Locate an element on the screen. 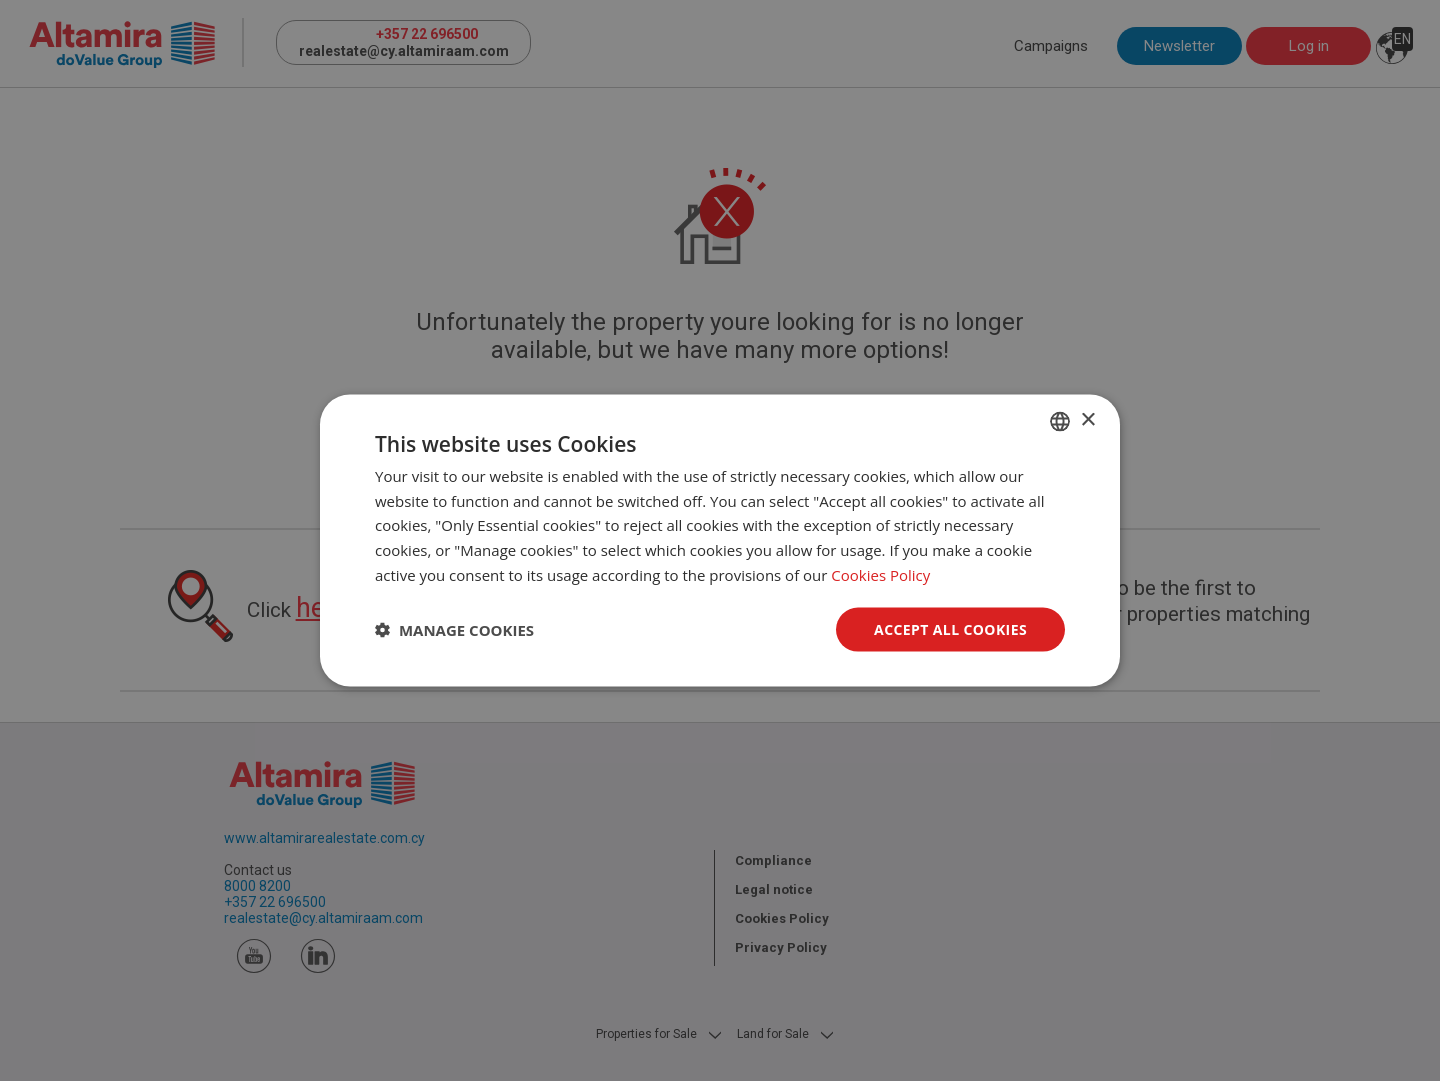  Accept all Cookies [button] is located at coordinates (950, 628).